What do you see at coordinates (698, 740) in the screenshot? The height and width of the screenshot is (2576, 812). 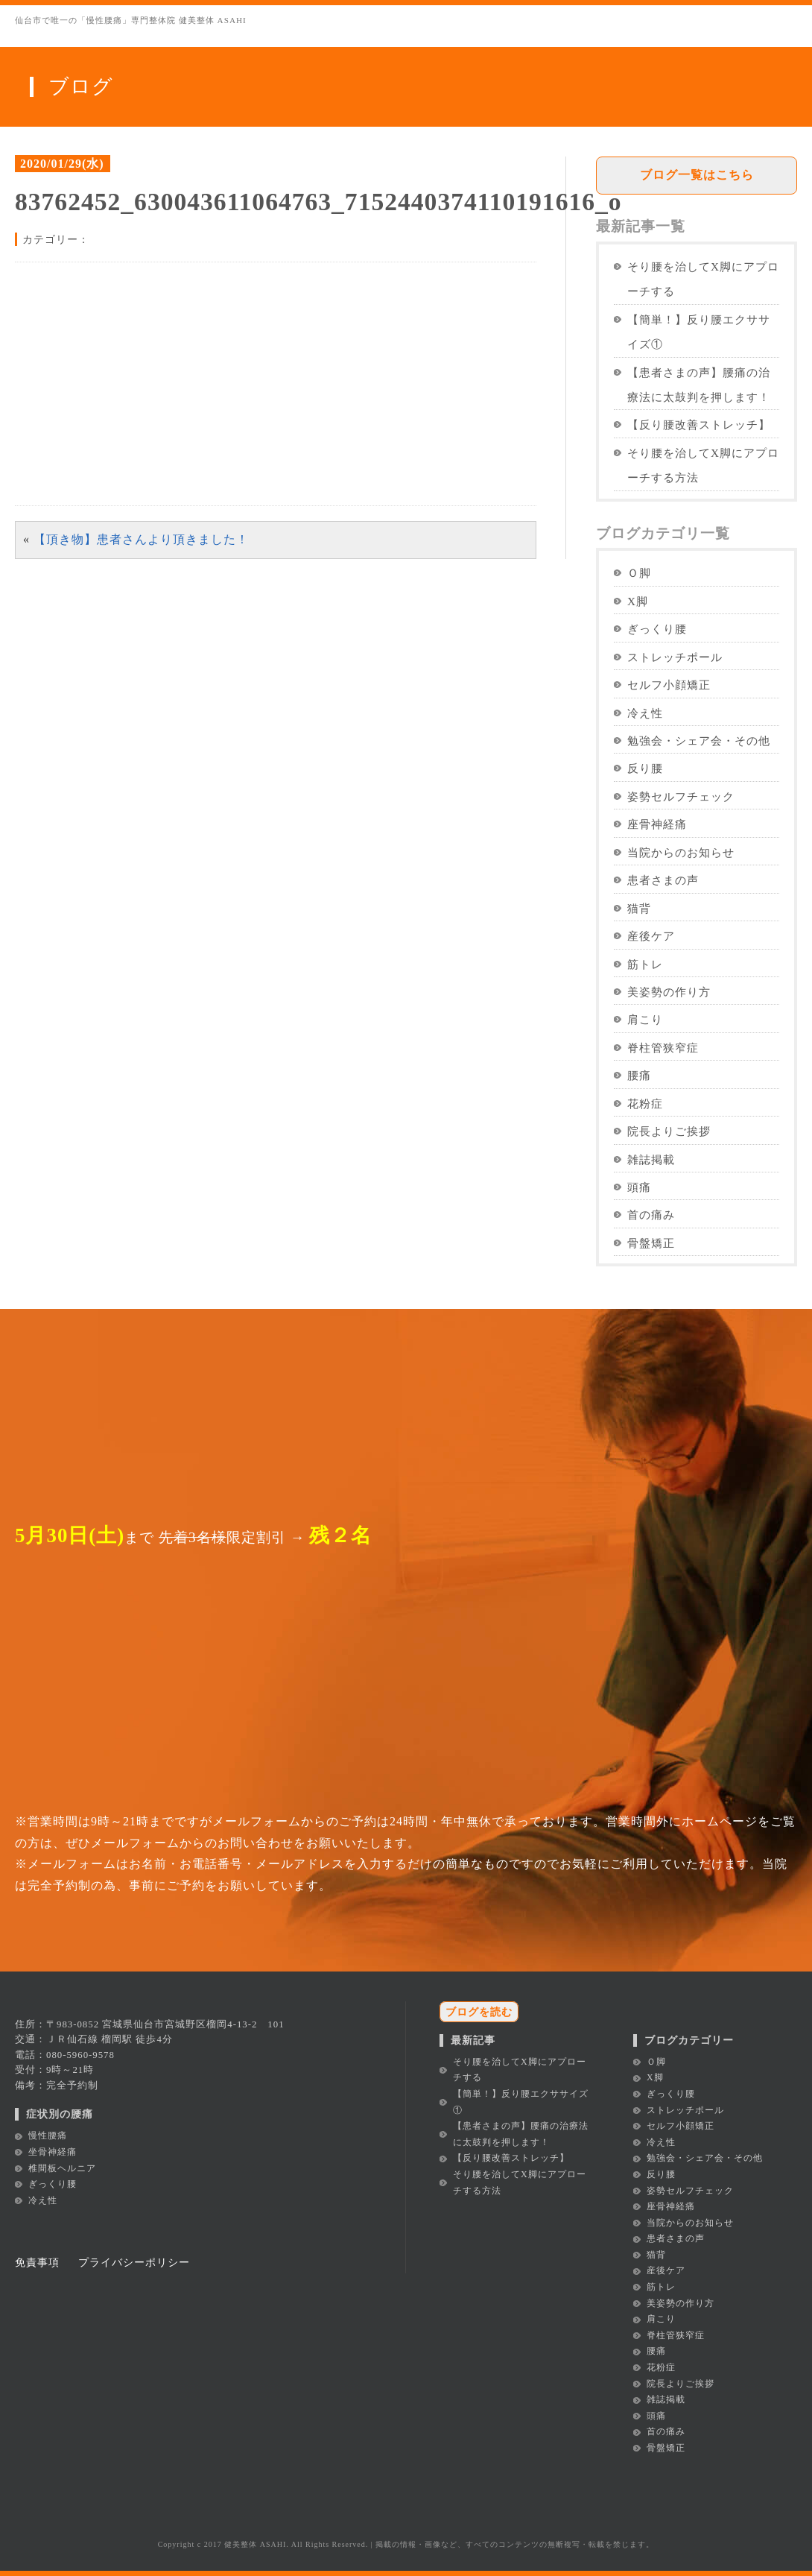 I see `勉強会・シェア会・その他` at bounding box center [698, 740].